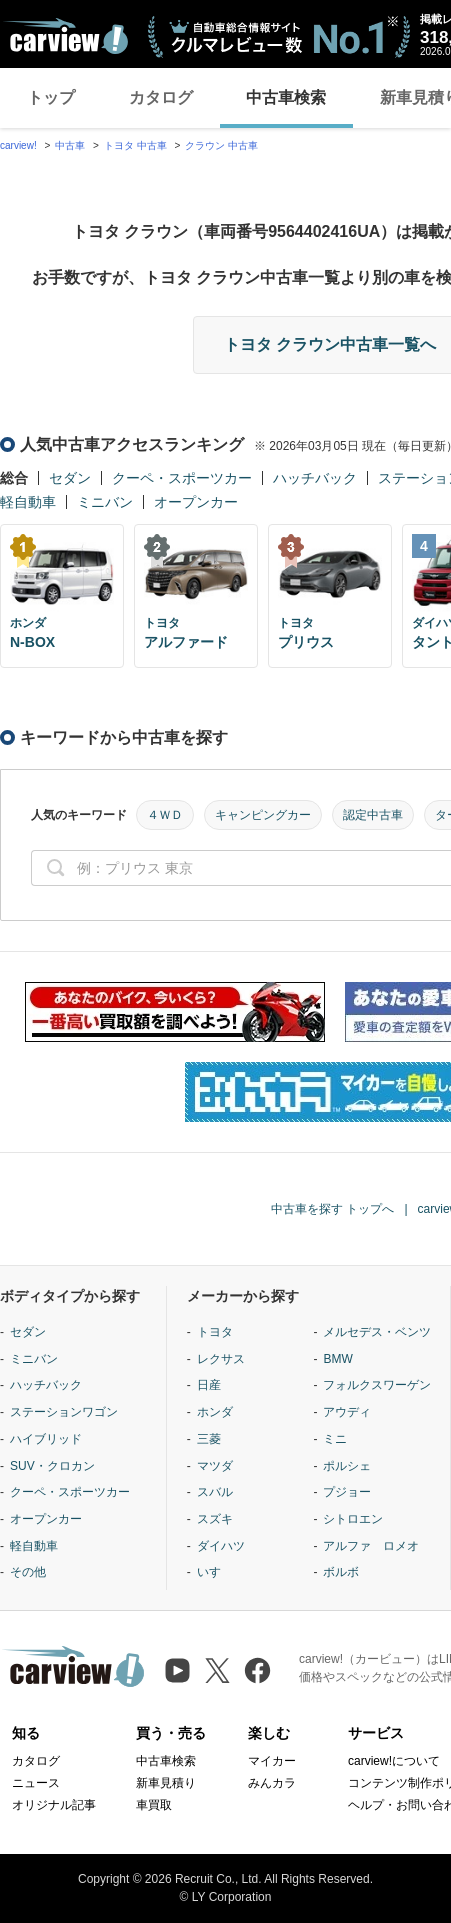 The width and height of the screenshot is (451, 1923). I want to click on 中古車検索, so click(286, 97).